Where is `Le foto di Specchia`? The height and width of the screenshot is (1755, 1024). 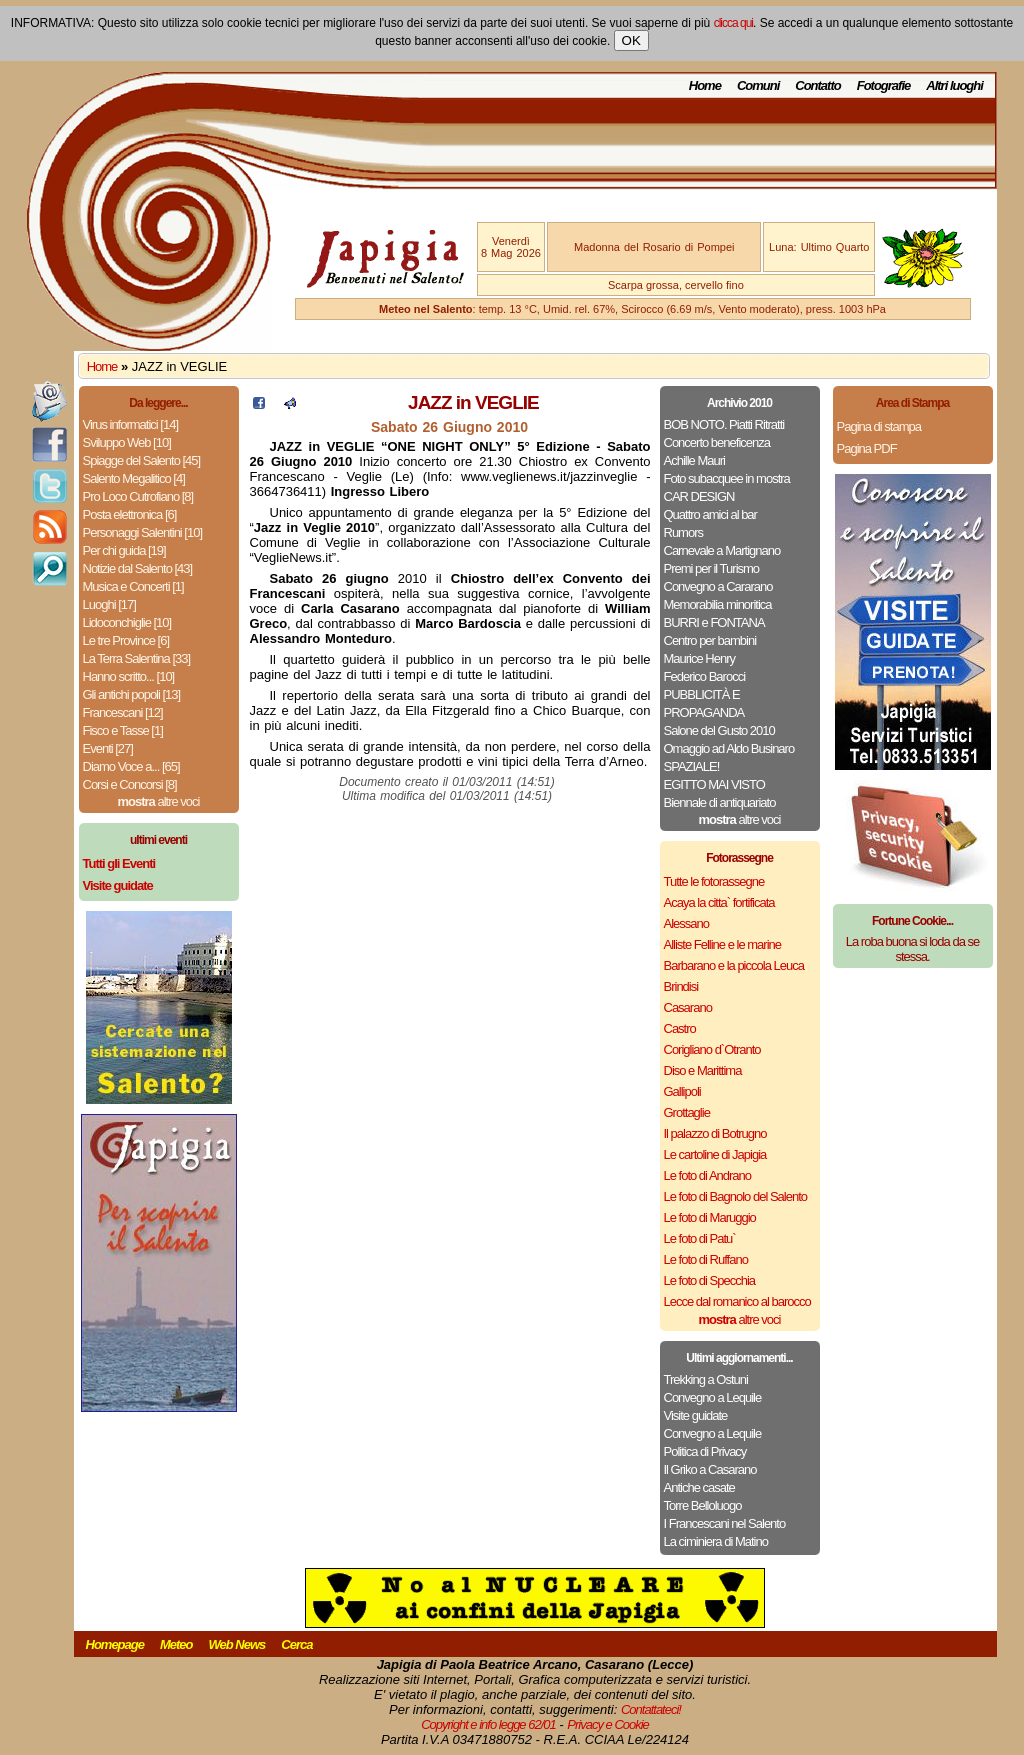 Le foto di Specchia is located at coordinates (710, 1280).